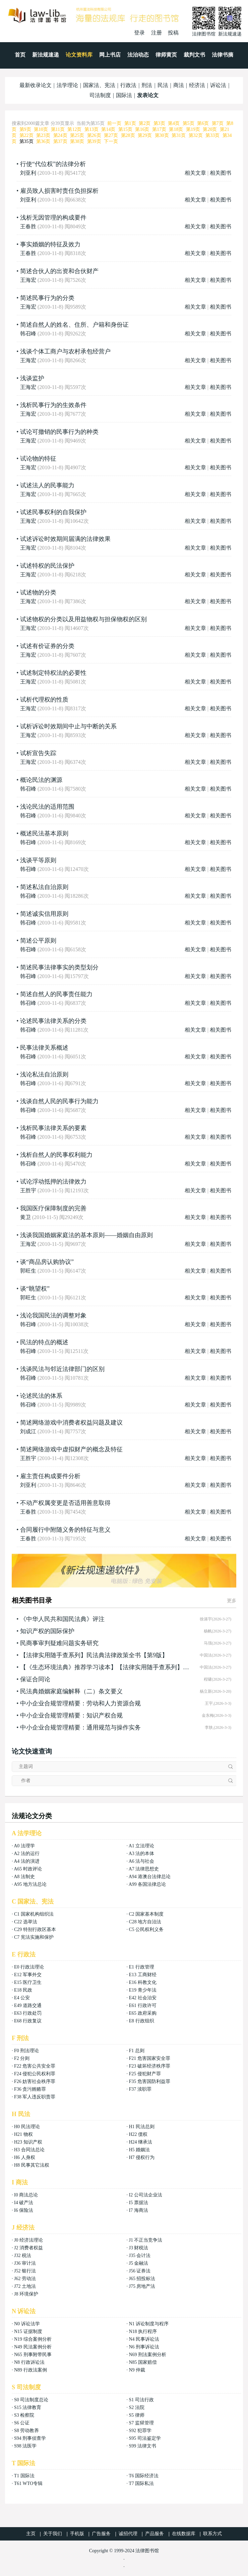 The height and width of the screenshot is (2576, 248). Describe the element at coordinates (59, 190) in the screenshot. I see `雇员致人损害时责任负担探析` at that location.